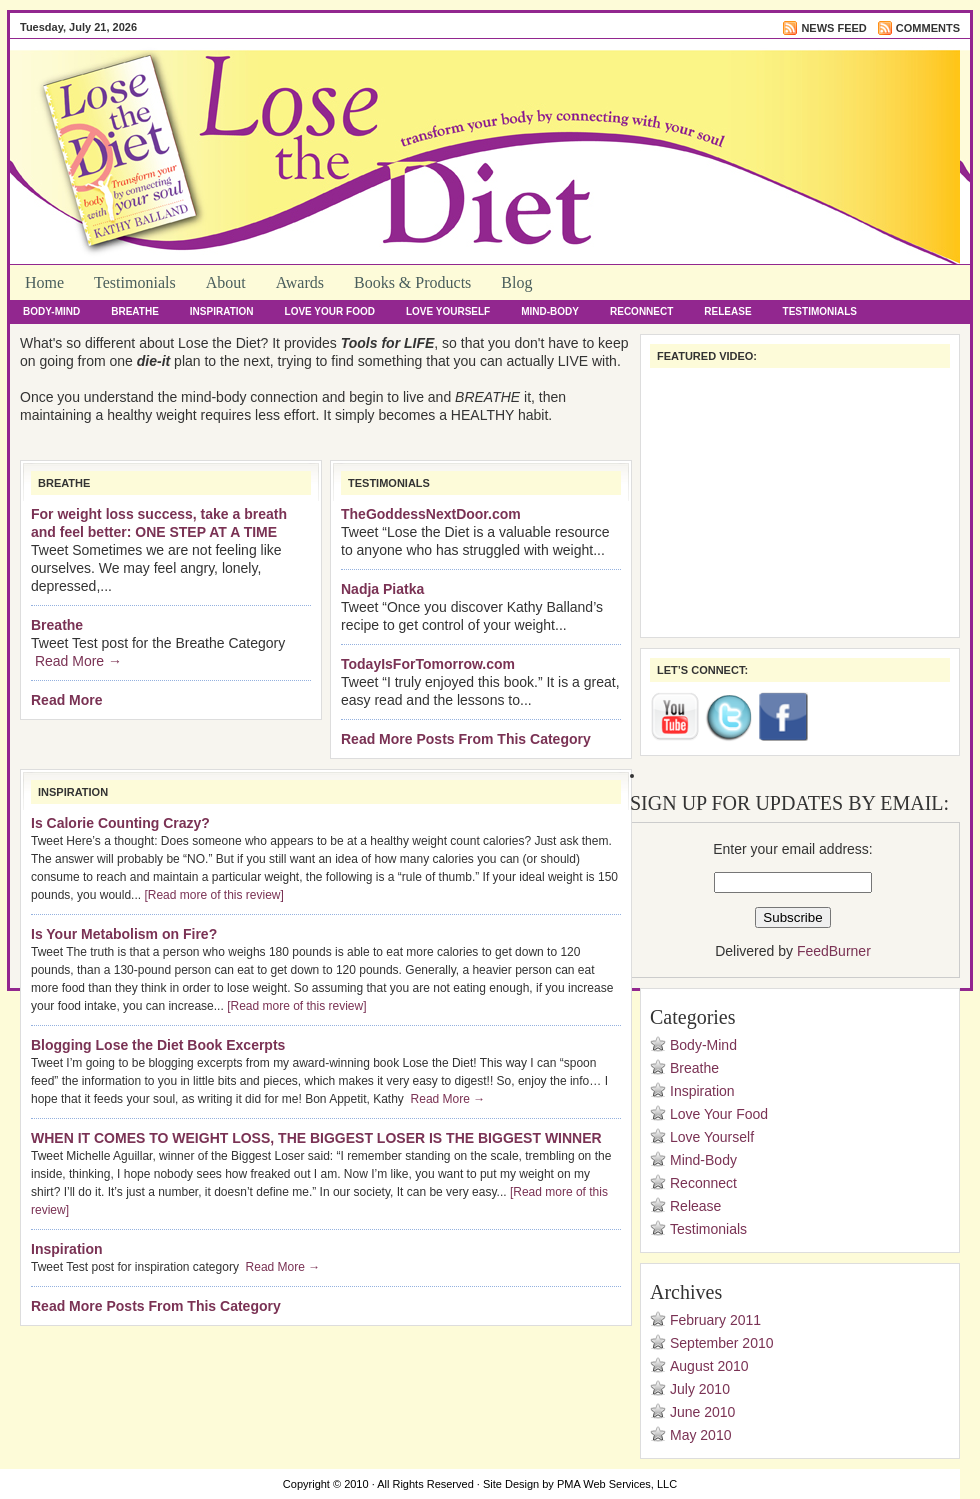 The height and width of the screenshot is (1499, 980). Describe the element at coordinates (700, 1435) in the screenshot. I see `May 2010` at that location.